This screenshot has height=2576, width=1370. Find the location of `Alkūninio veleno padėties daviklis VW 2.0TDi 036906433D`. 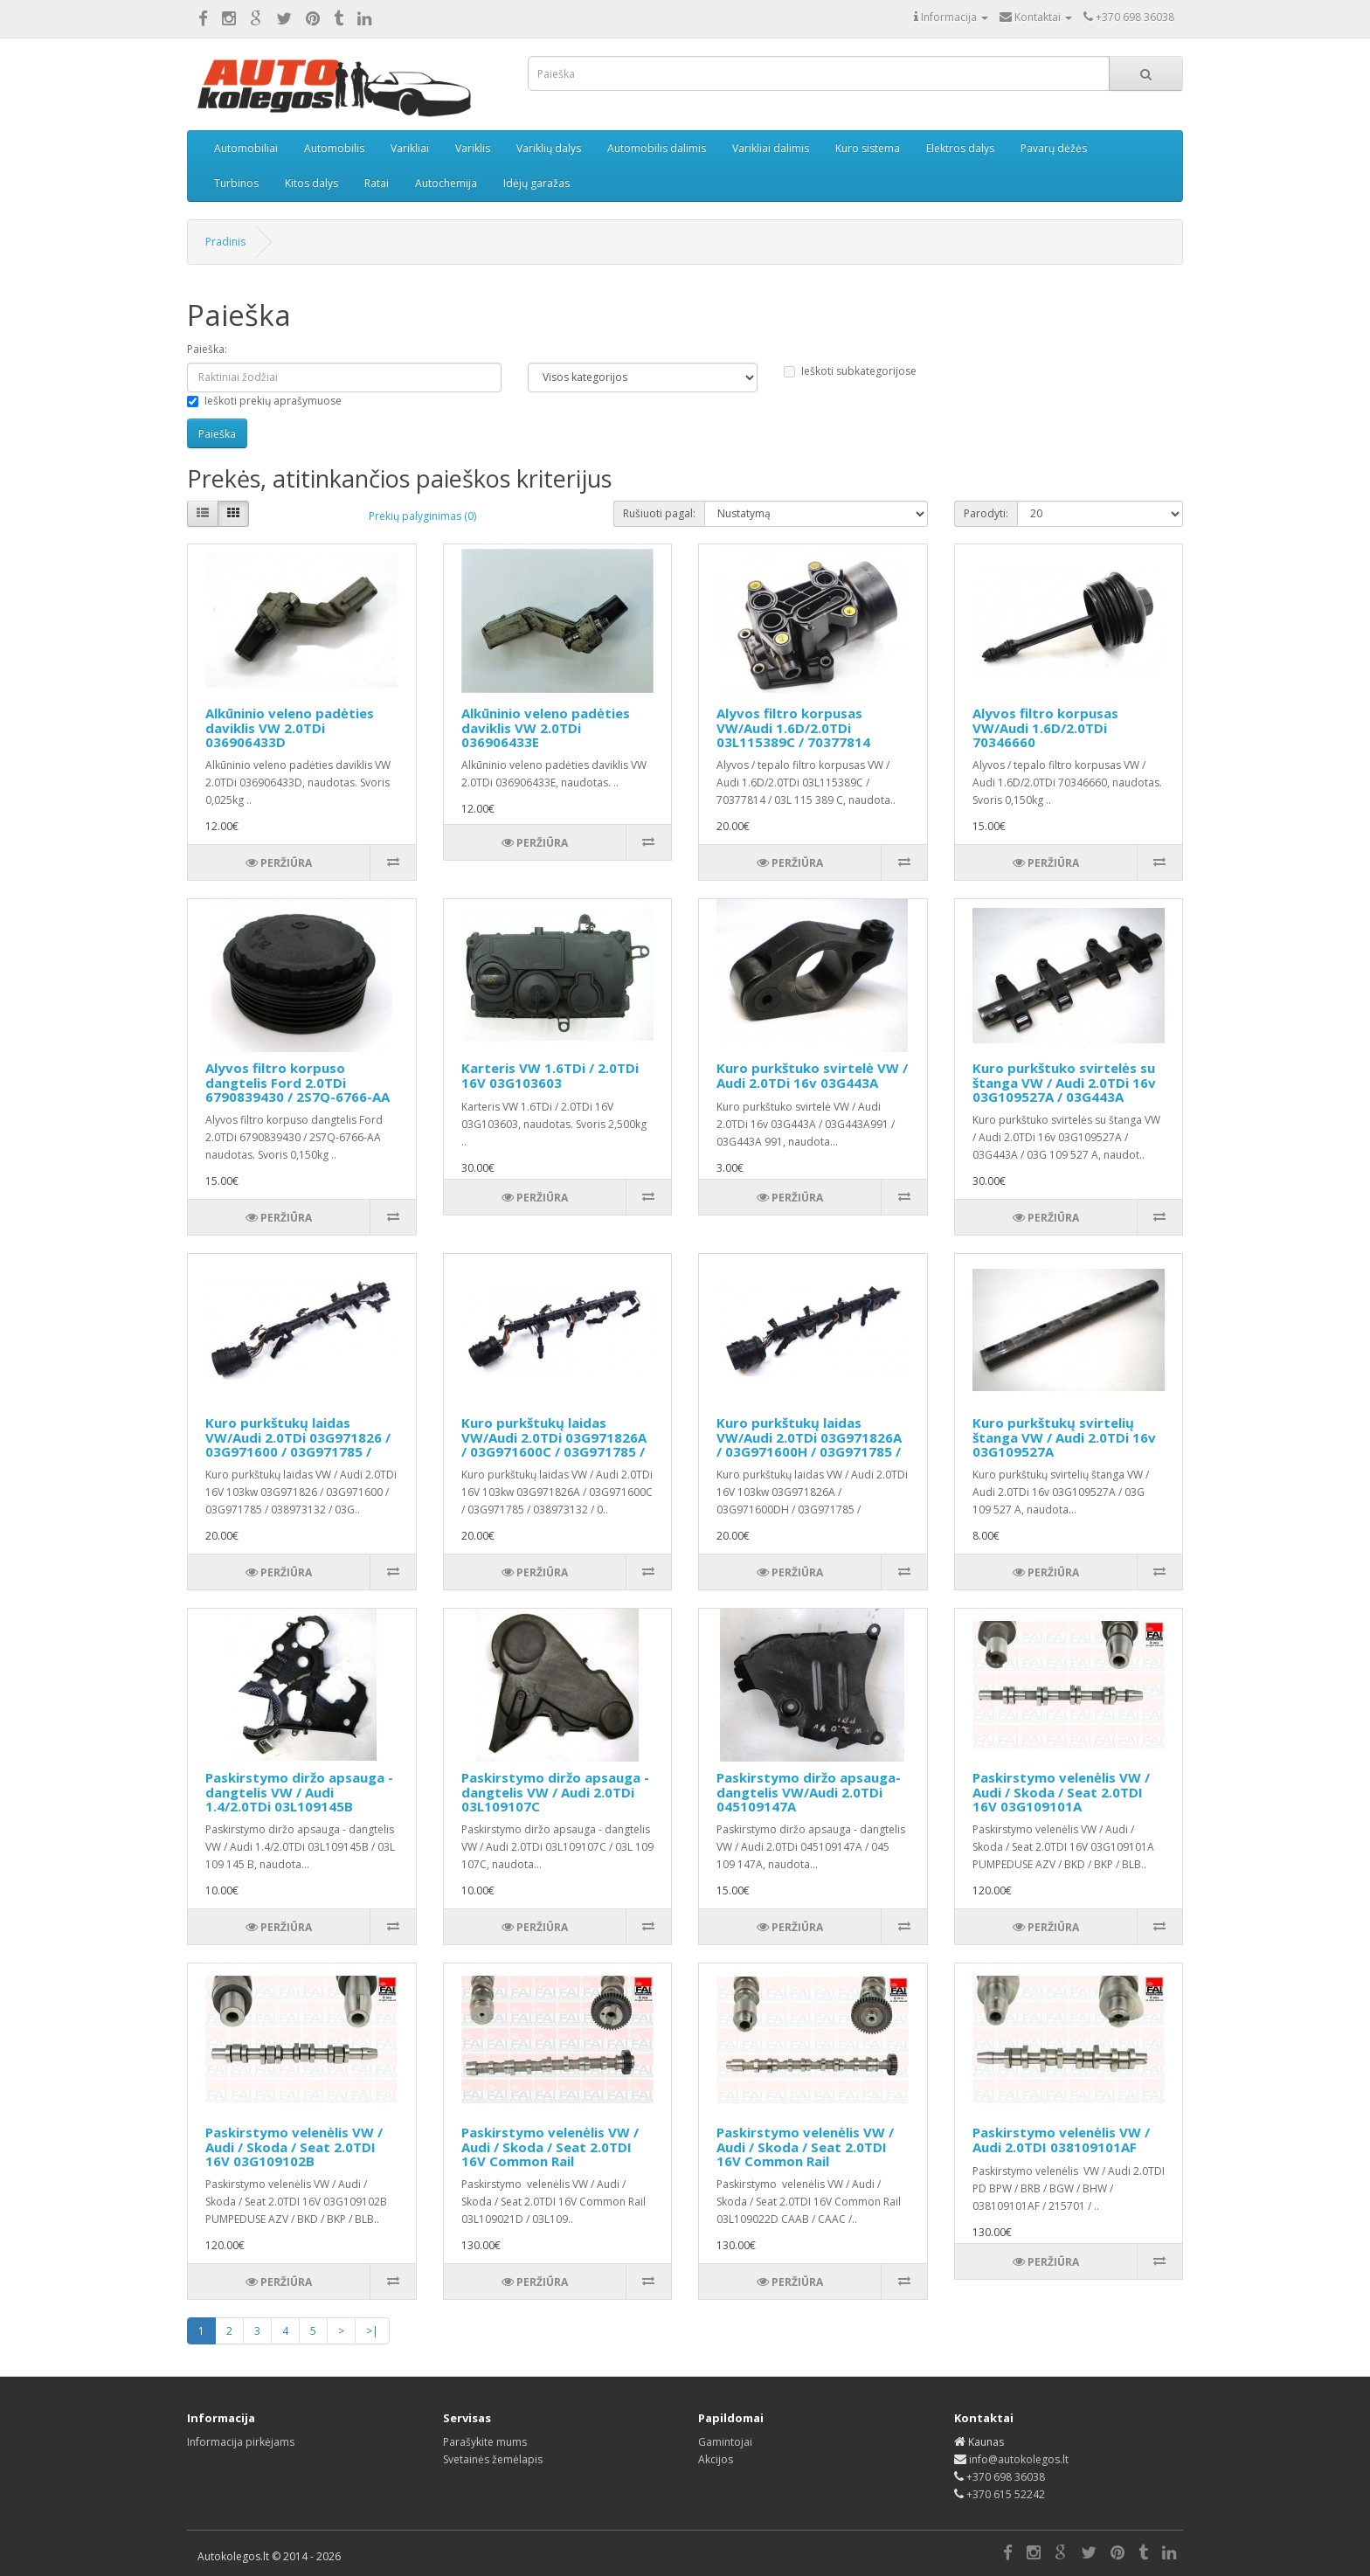

Alkūninio veleno padėties daviklis VW 2.0TDi 036906433D is located at coordinates (289, 727).